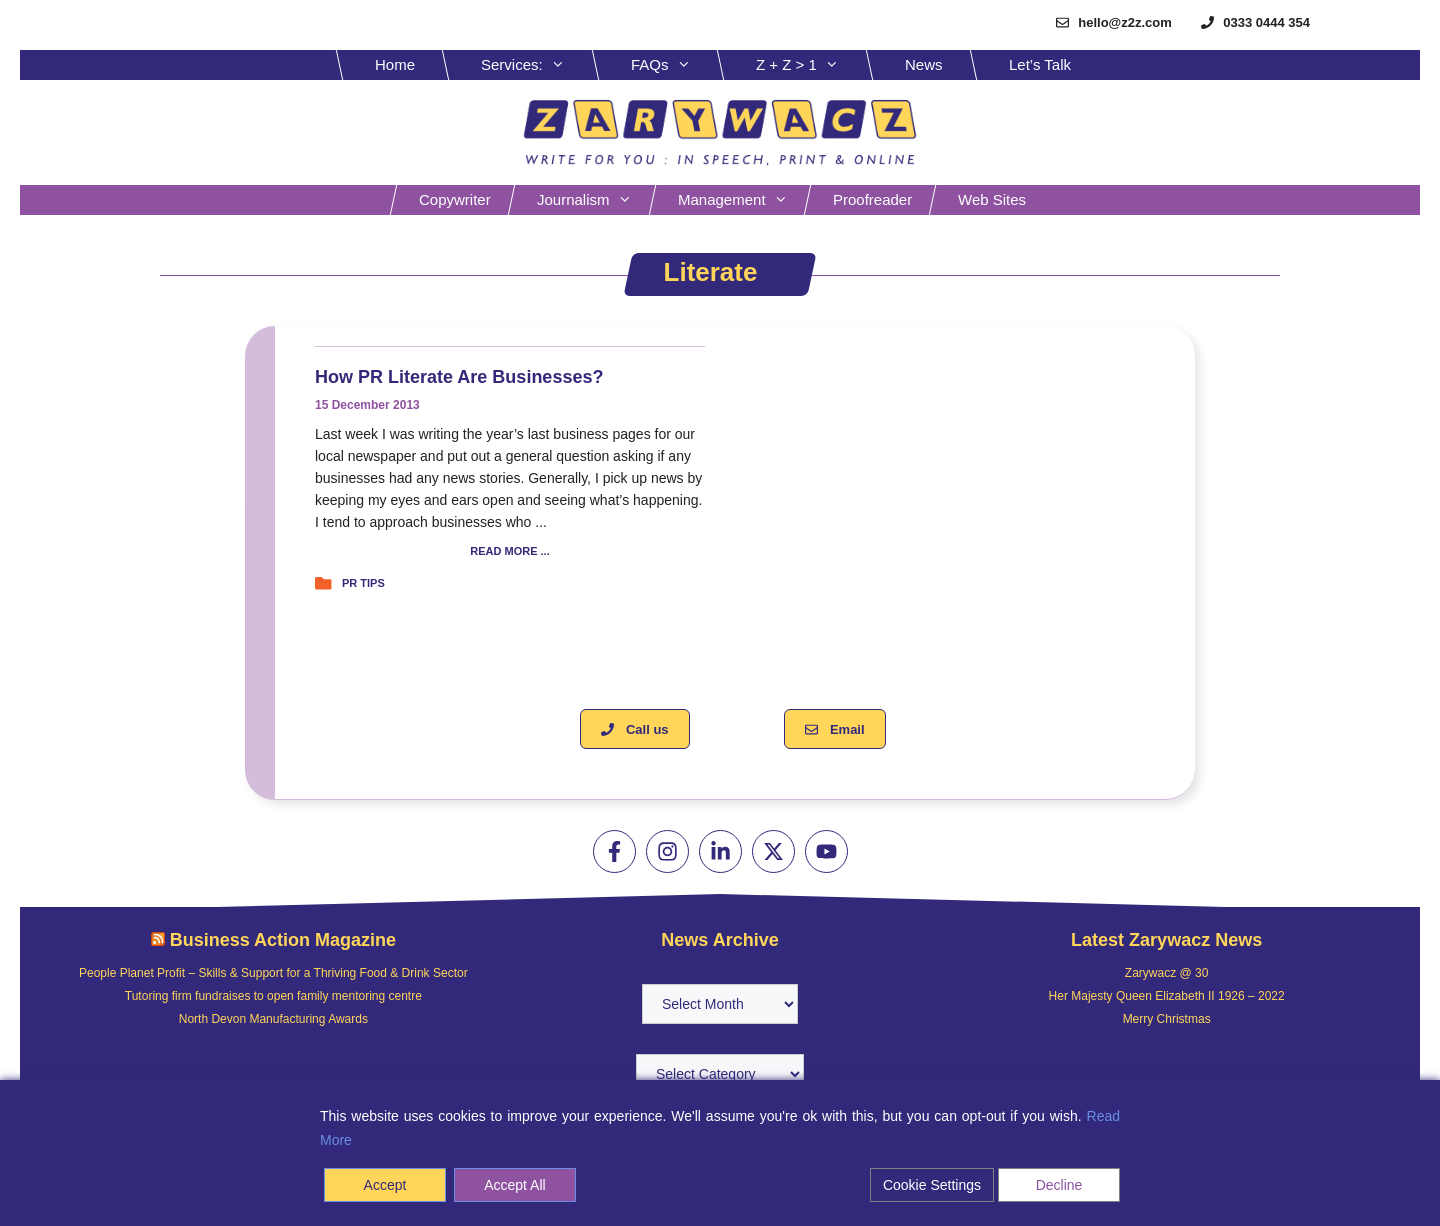 Image resolution: width=1440 pixels, height=1226 pixels. Describe the element at coordinates (1167, 973) in the screenshot. I see `Zarywacz @ 30` at that location.